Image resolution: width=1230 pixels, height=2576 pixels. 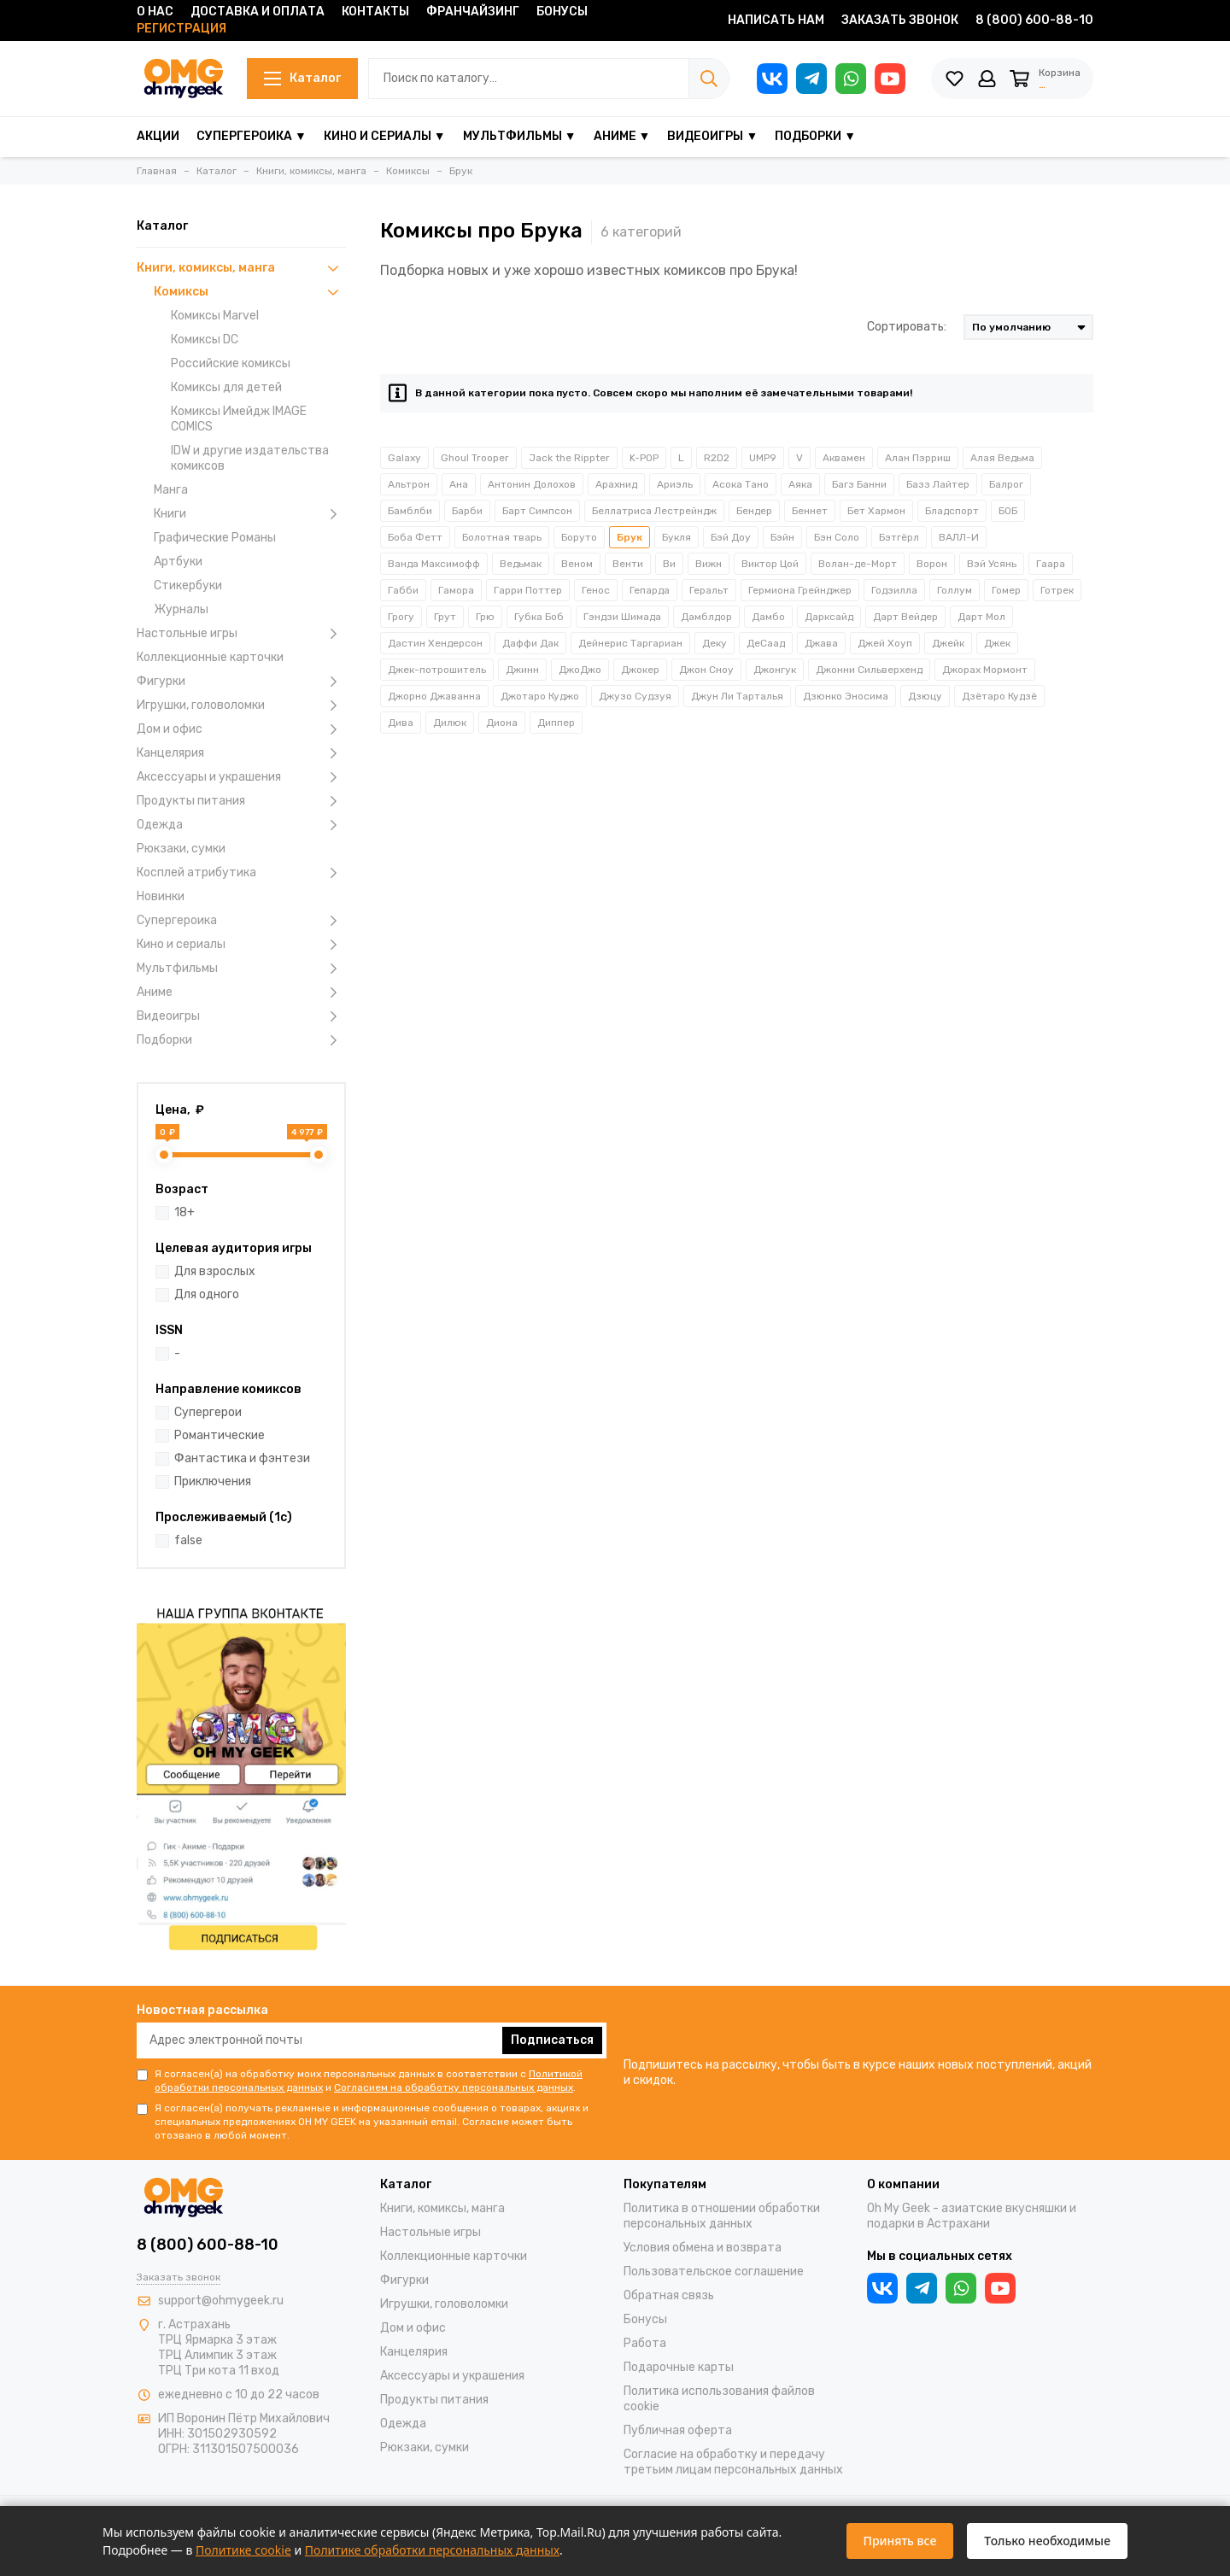 I want to click on Публичная оферта, so click(x=678, y=2430).